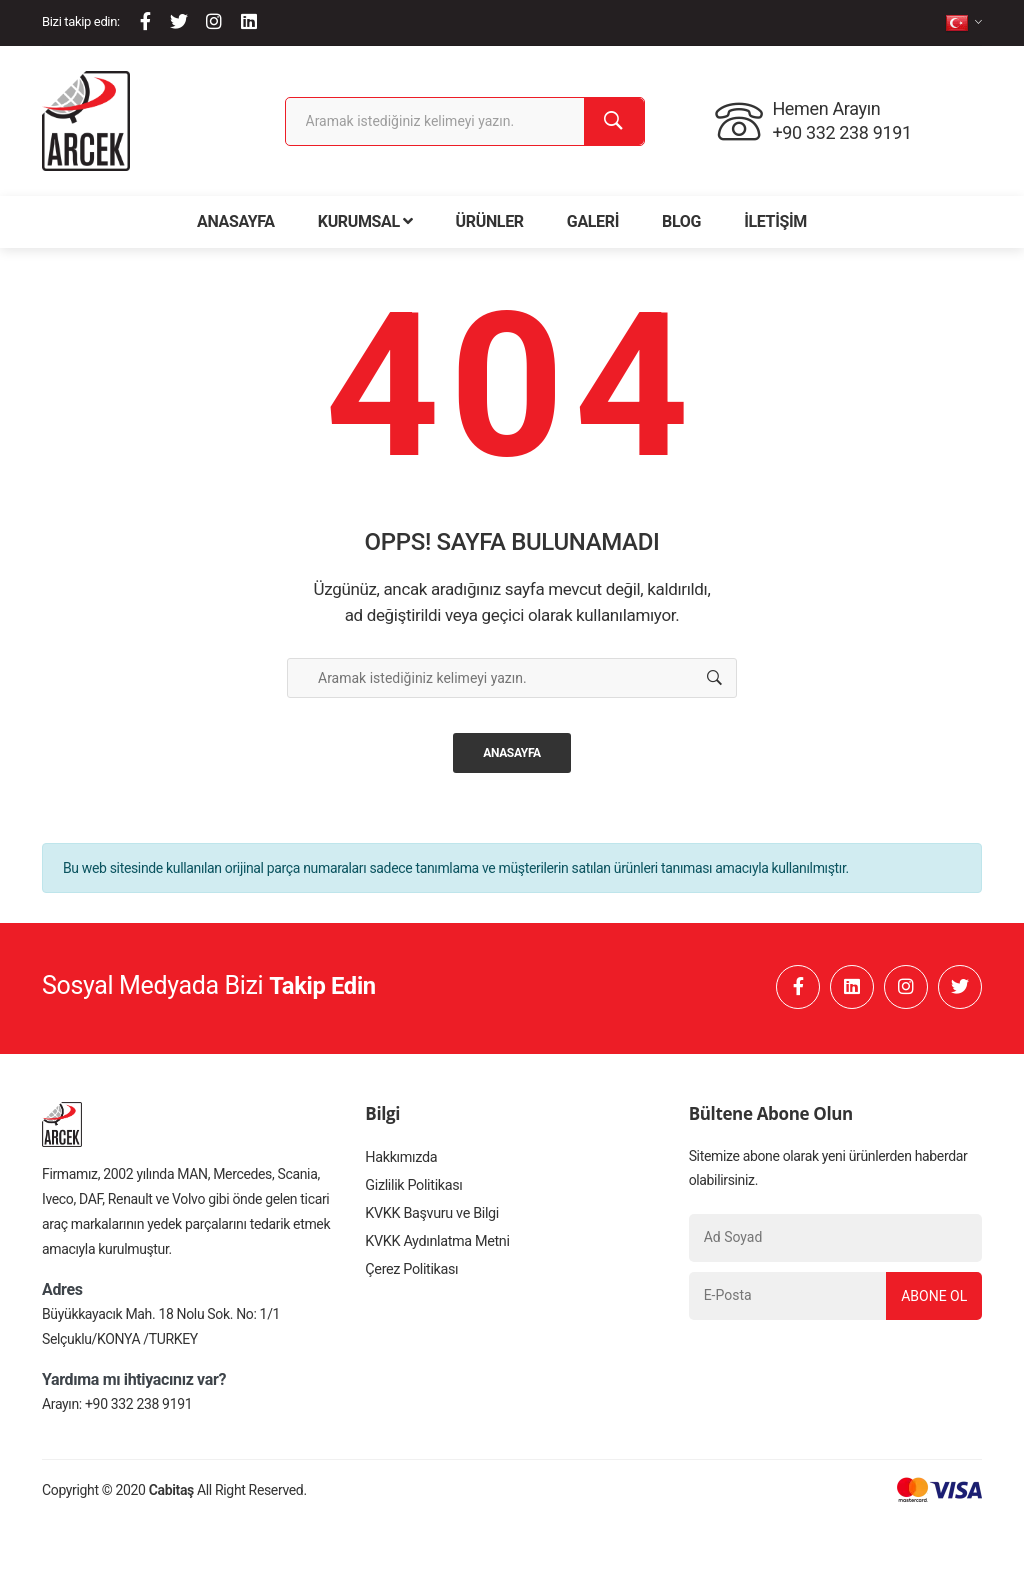 This screenshot has height=1580, width=1024. I want to click on İletişim, so click(775, 221).